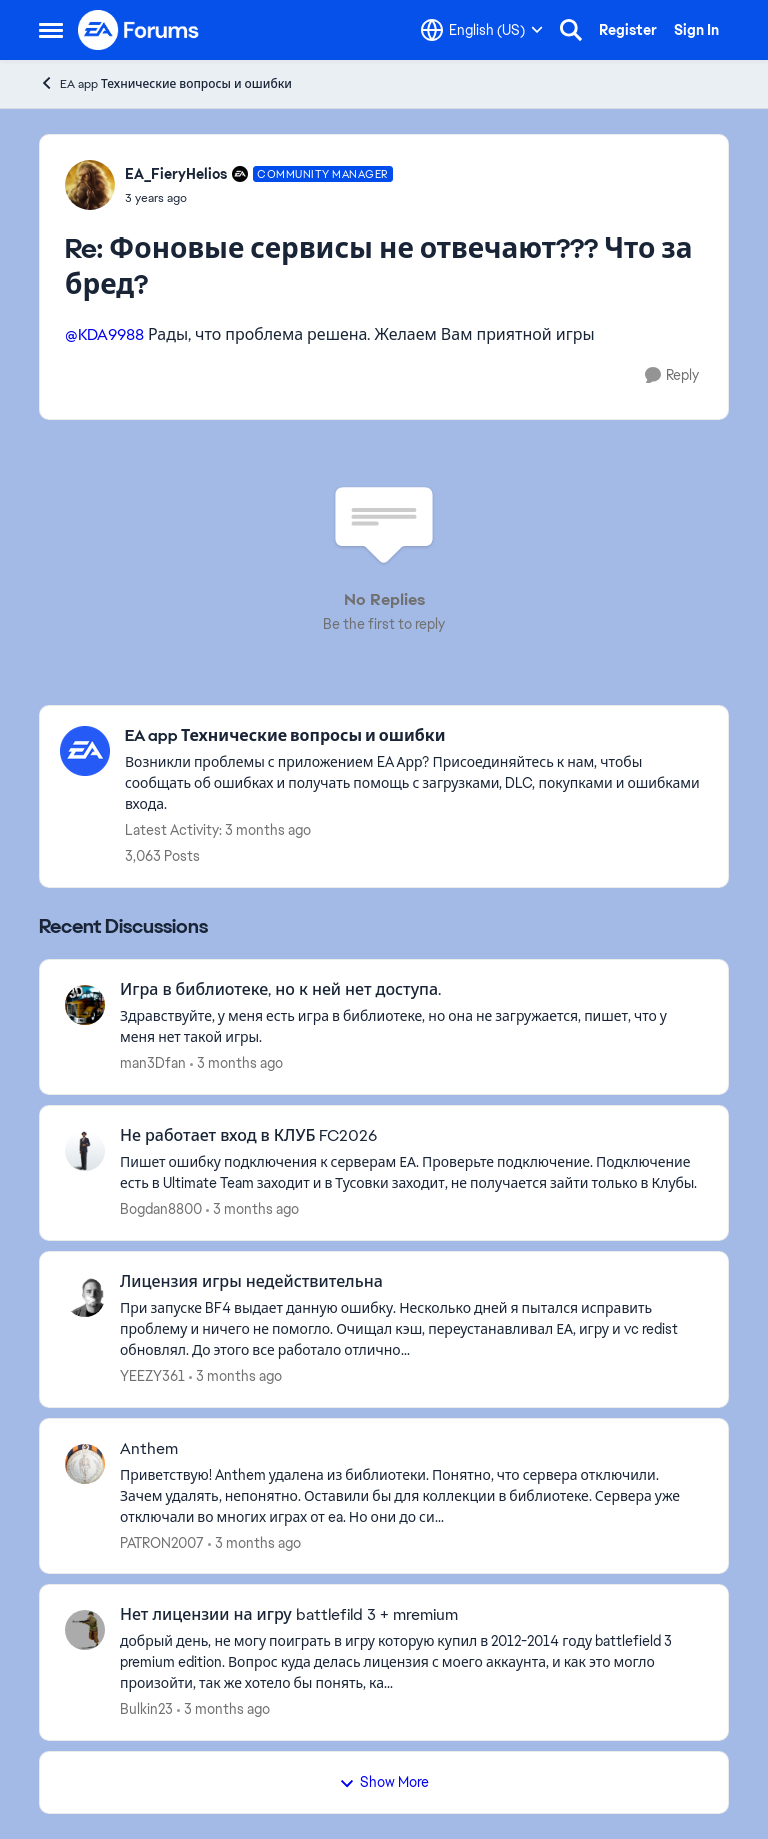 The image size is (768, 1839). I want to click on [Go to community home page], so click(139, 30).